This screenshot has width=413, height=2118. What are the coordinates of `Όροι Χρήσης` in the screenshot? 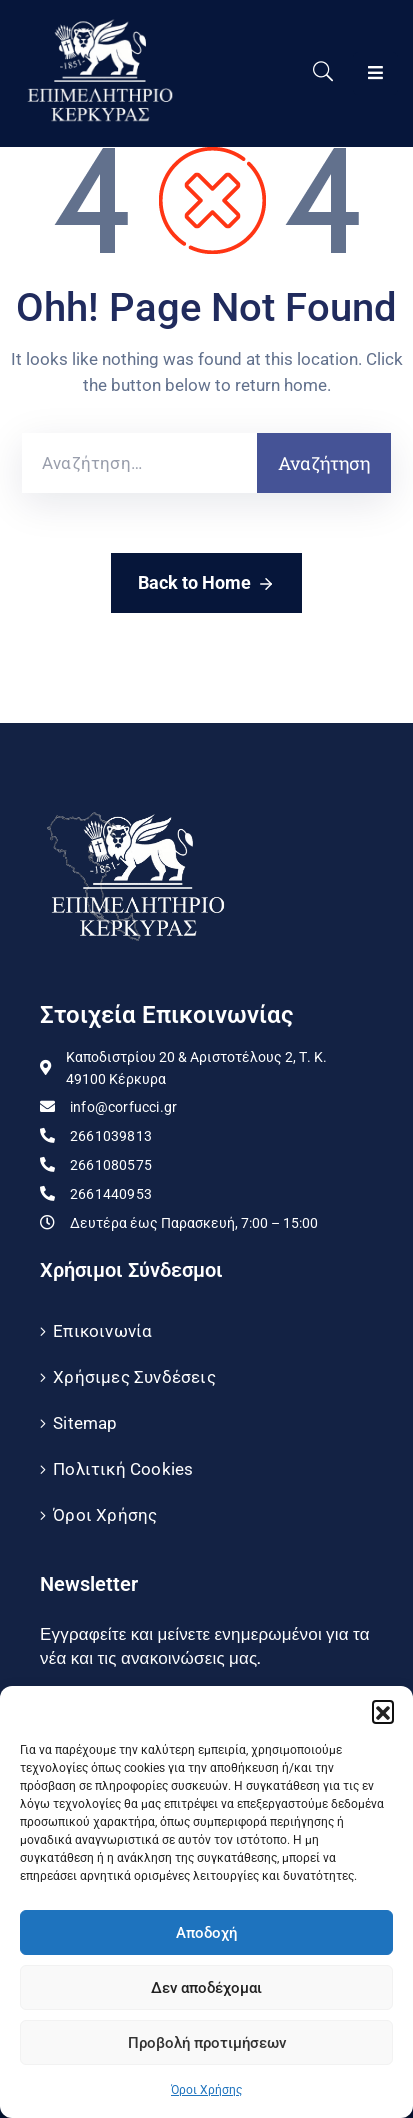 It's located at (206, 2090).